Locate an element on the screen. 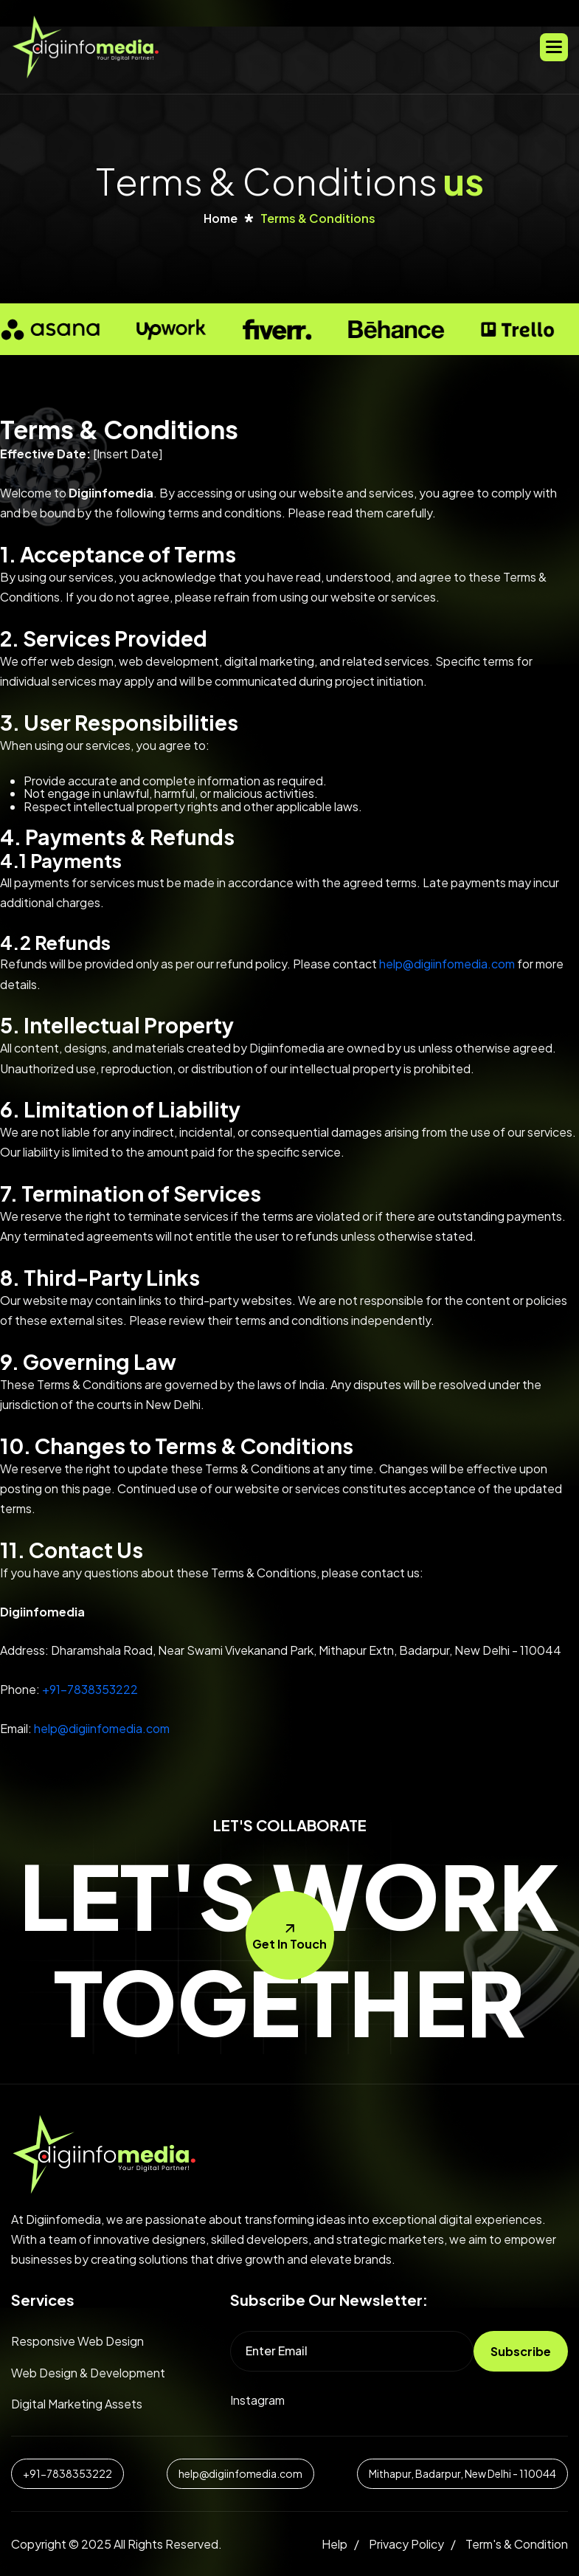 The width and height of the screenshot is (579, 2576). instagram is located at coordinates (257, 2400).